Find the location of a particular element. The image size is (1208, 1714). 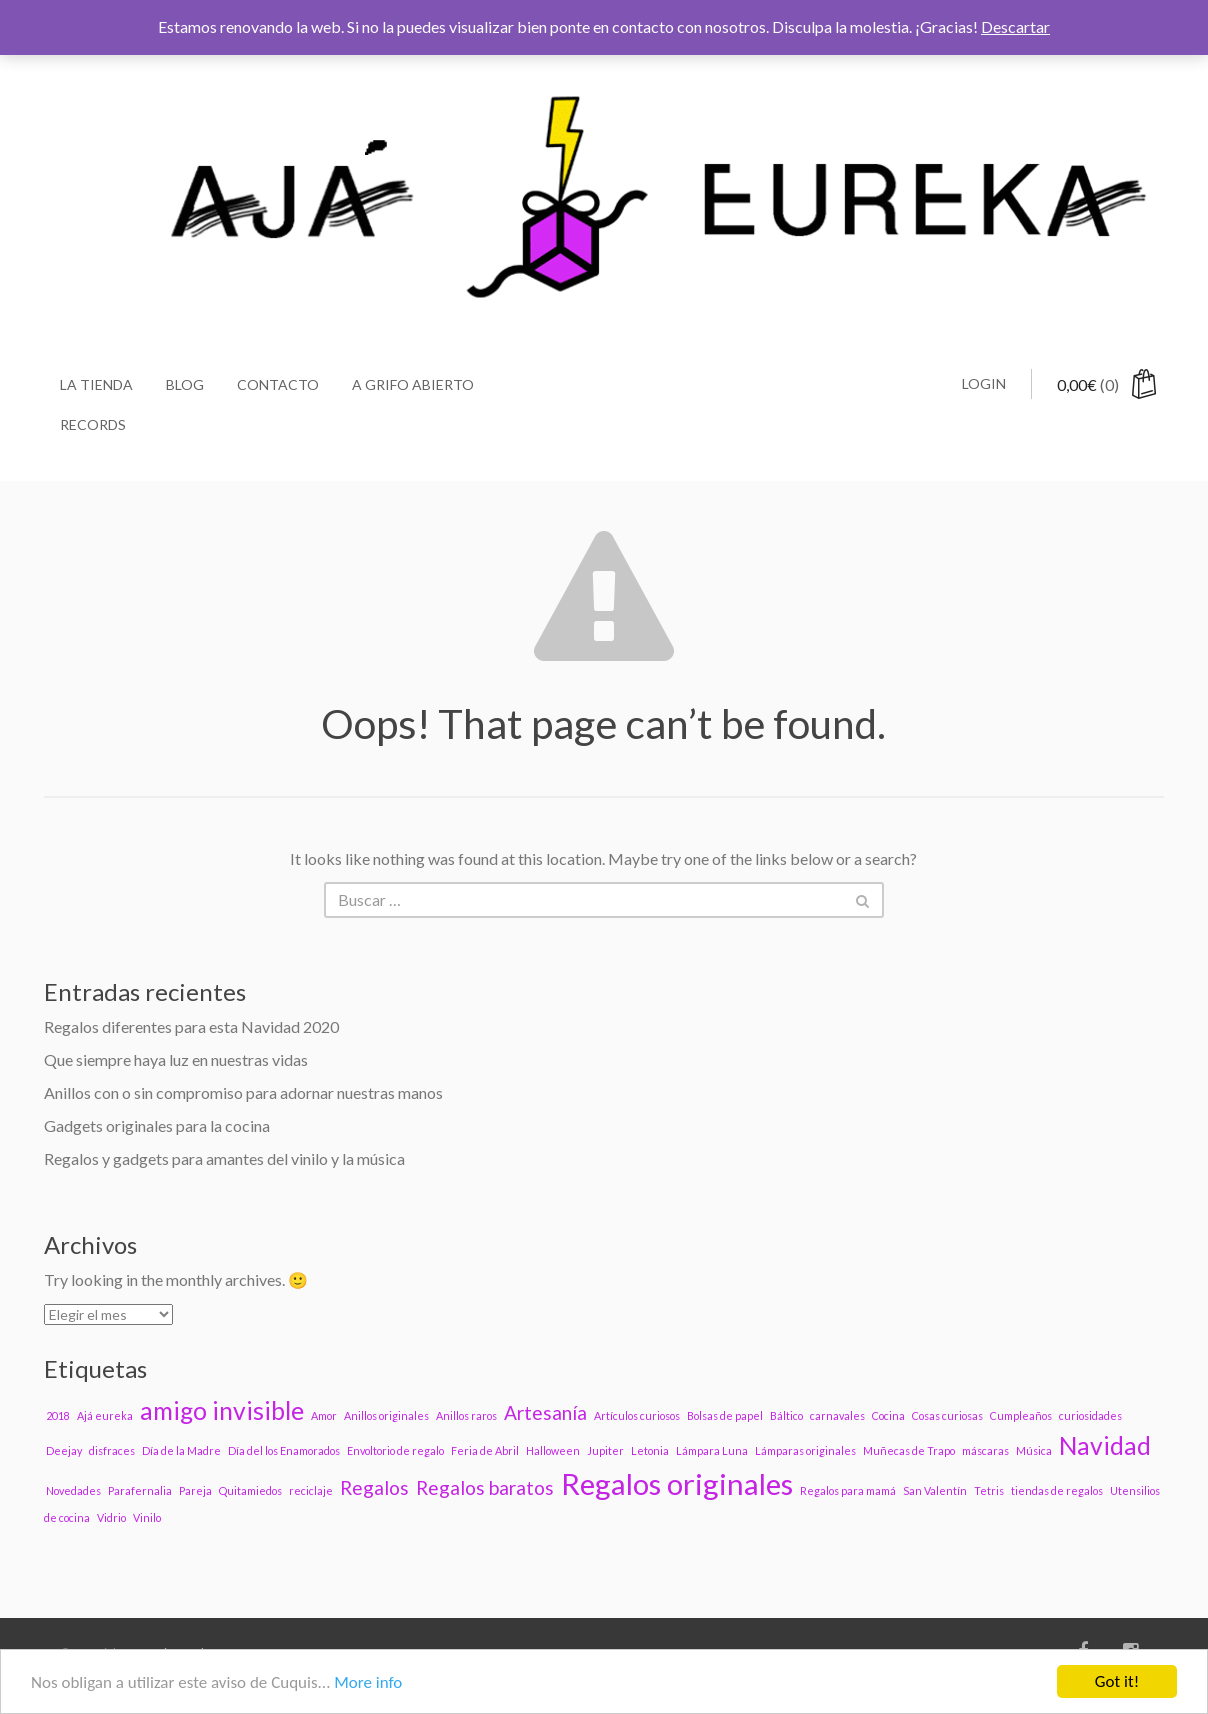

Regalos diferentes para esta Navidad 2020 is located at coordinates (191, 1026).